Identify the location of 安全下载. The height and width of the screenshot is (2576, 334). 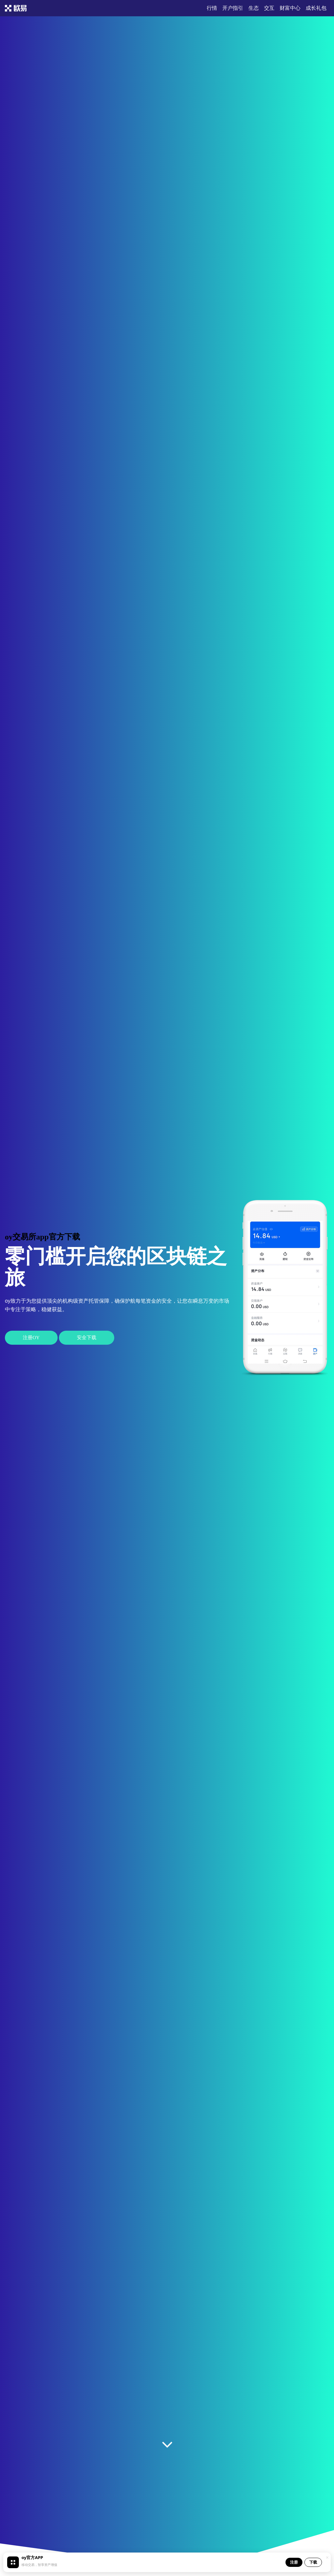
(86, 1337).